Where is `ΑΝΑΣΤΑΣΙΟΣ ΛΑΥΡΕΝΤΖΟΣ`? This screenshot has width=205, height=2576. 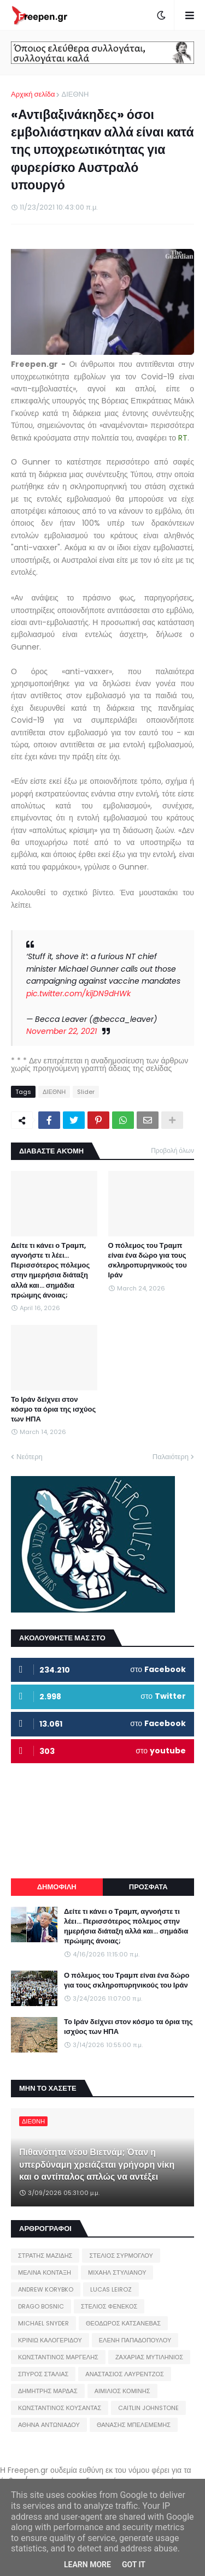 ΑΝΑΣΤΑΣΙΟΣ ΛΑΥΡΕΝΤΖΟΣ is located at coordinates (124, 2374).